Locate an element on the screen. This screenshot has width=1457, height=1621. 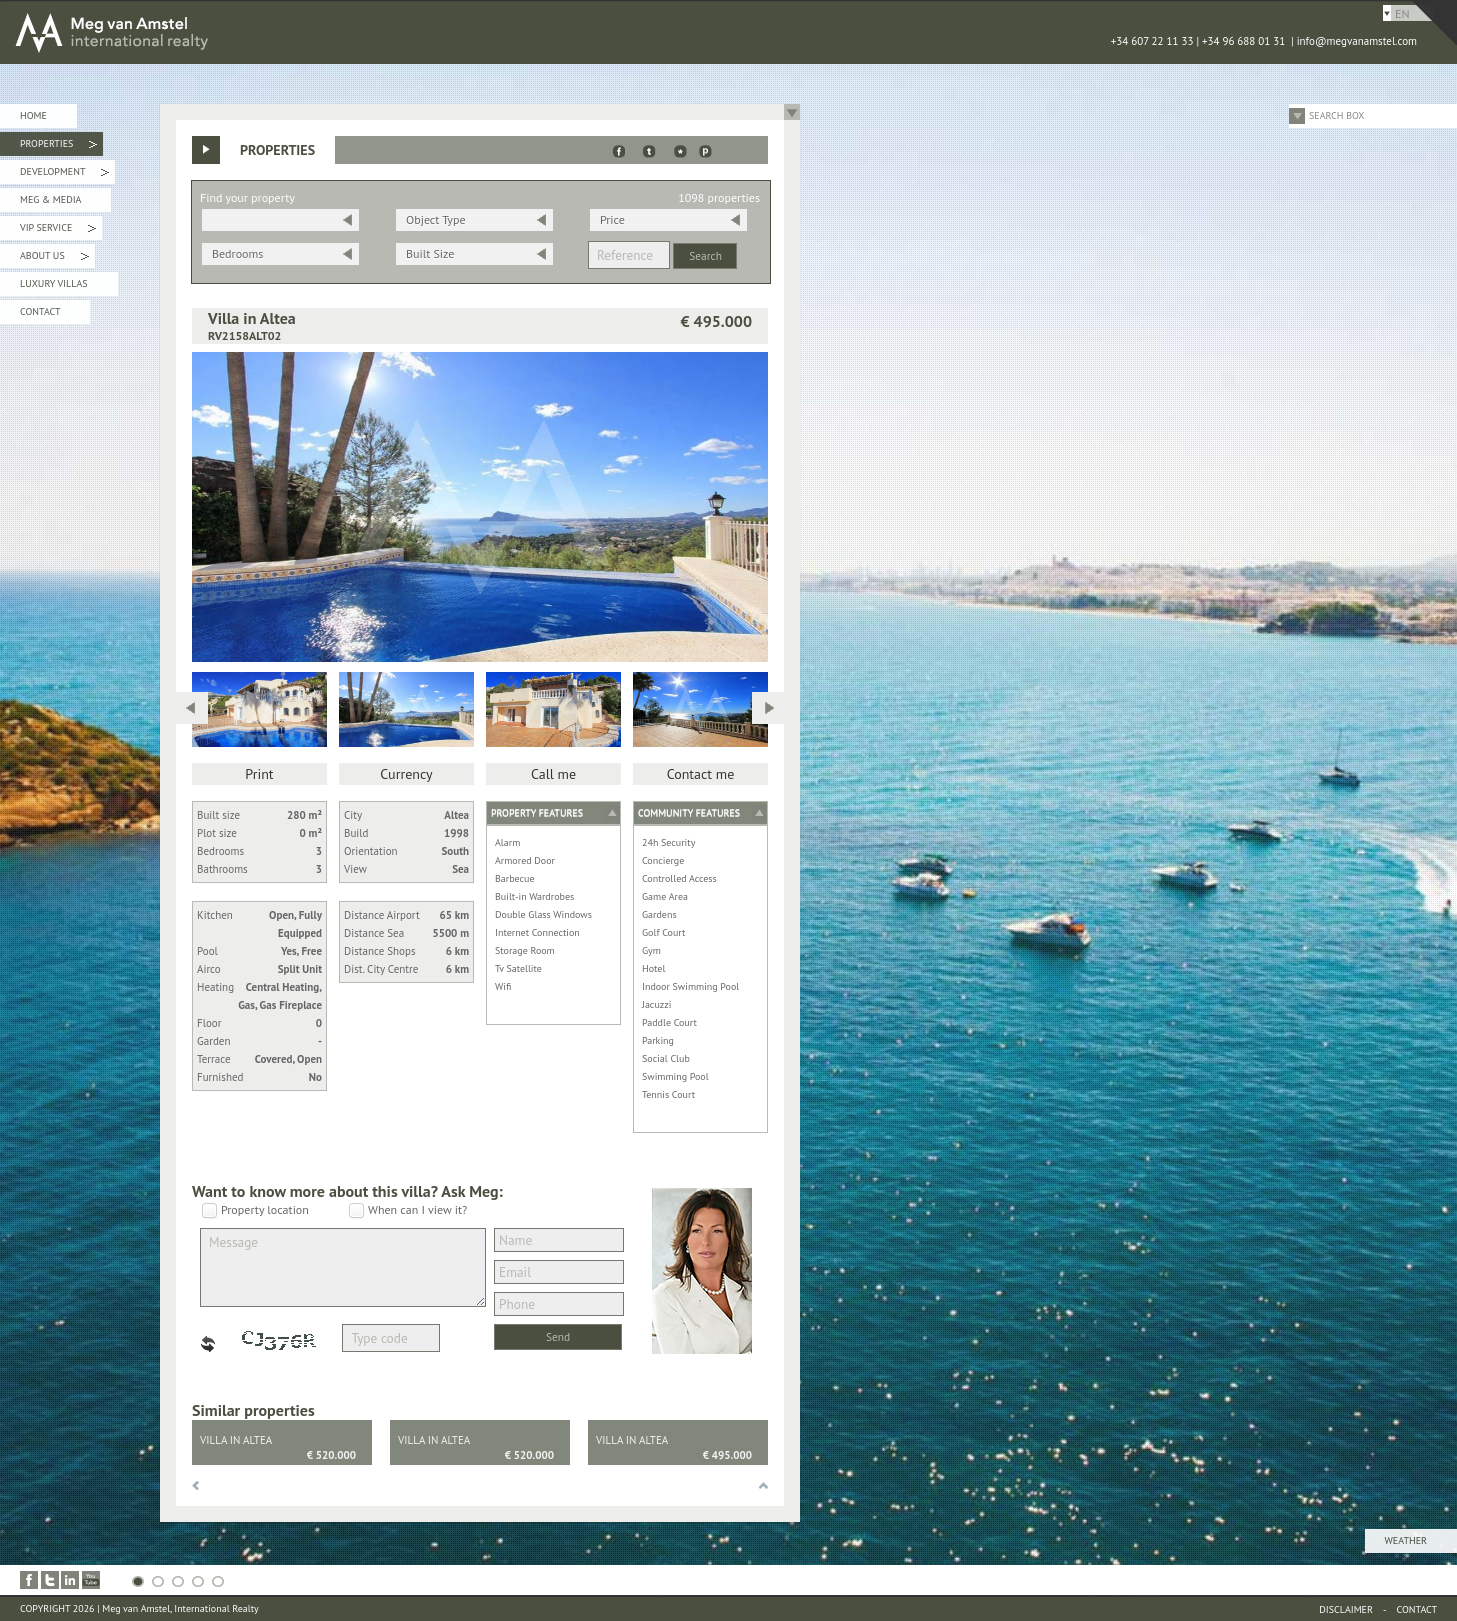
Currency is located at coordinates (406, 774).